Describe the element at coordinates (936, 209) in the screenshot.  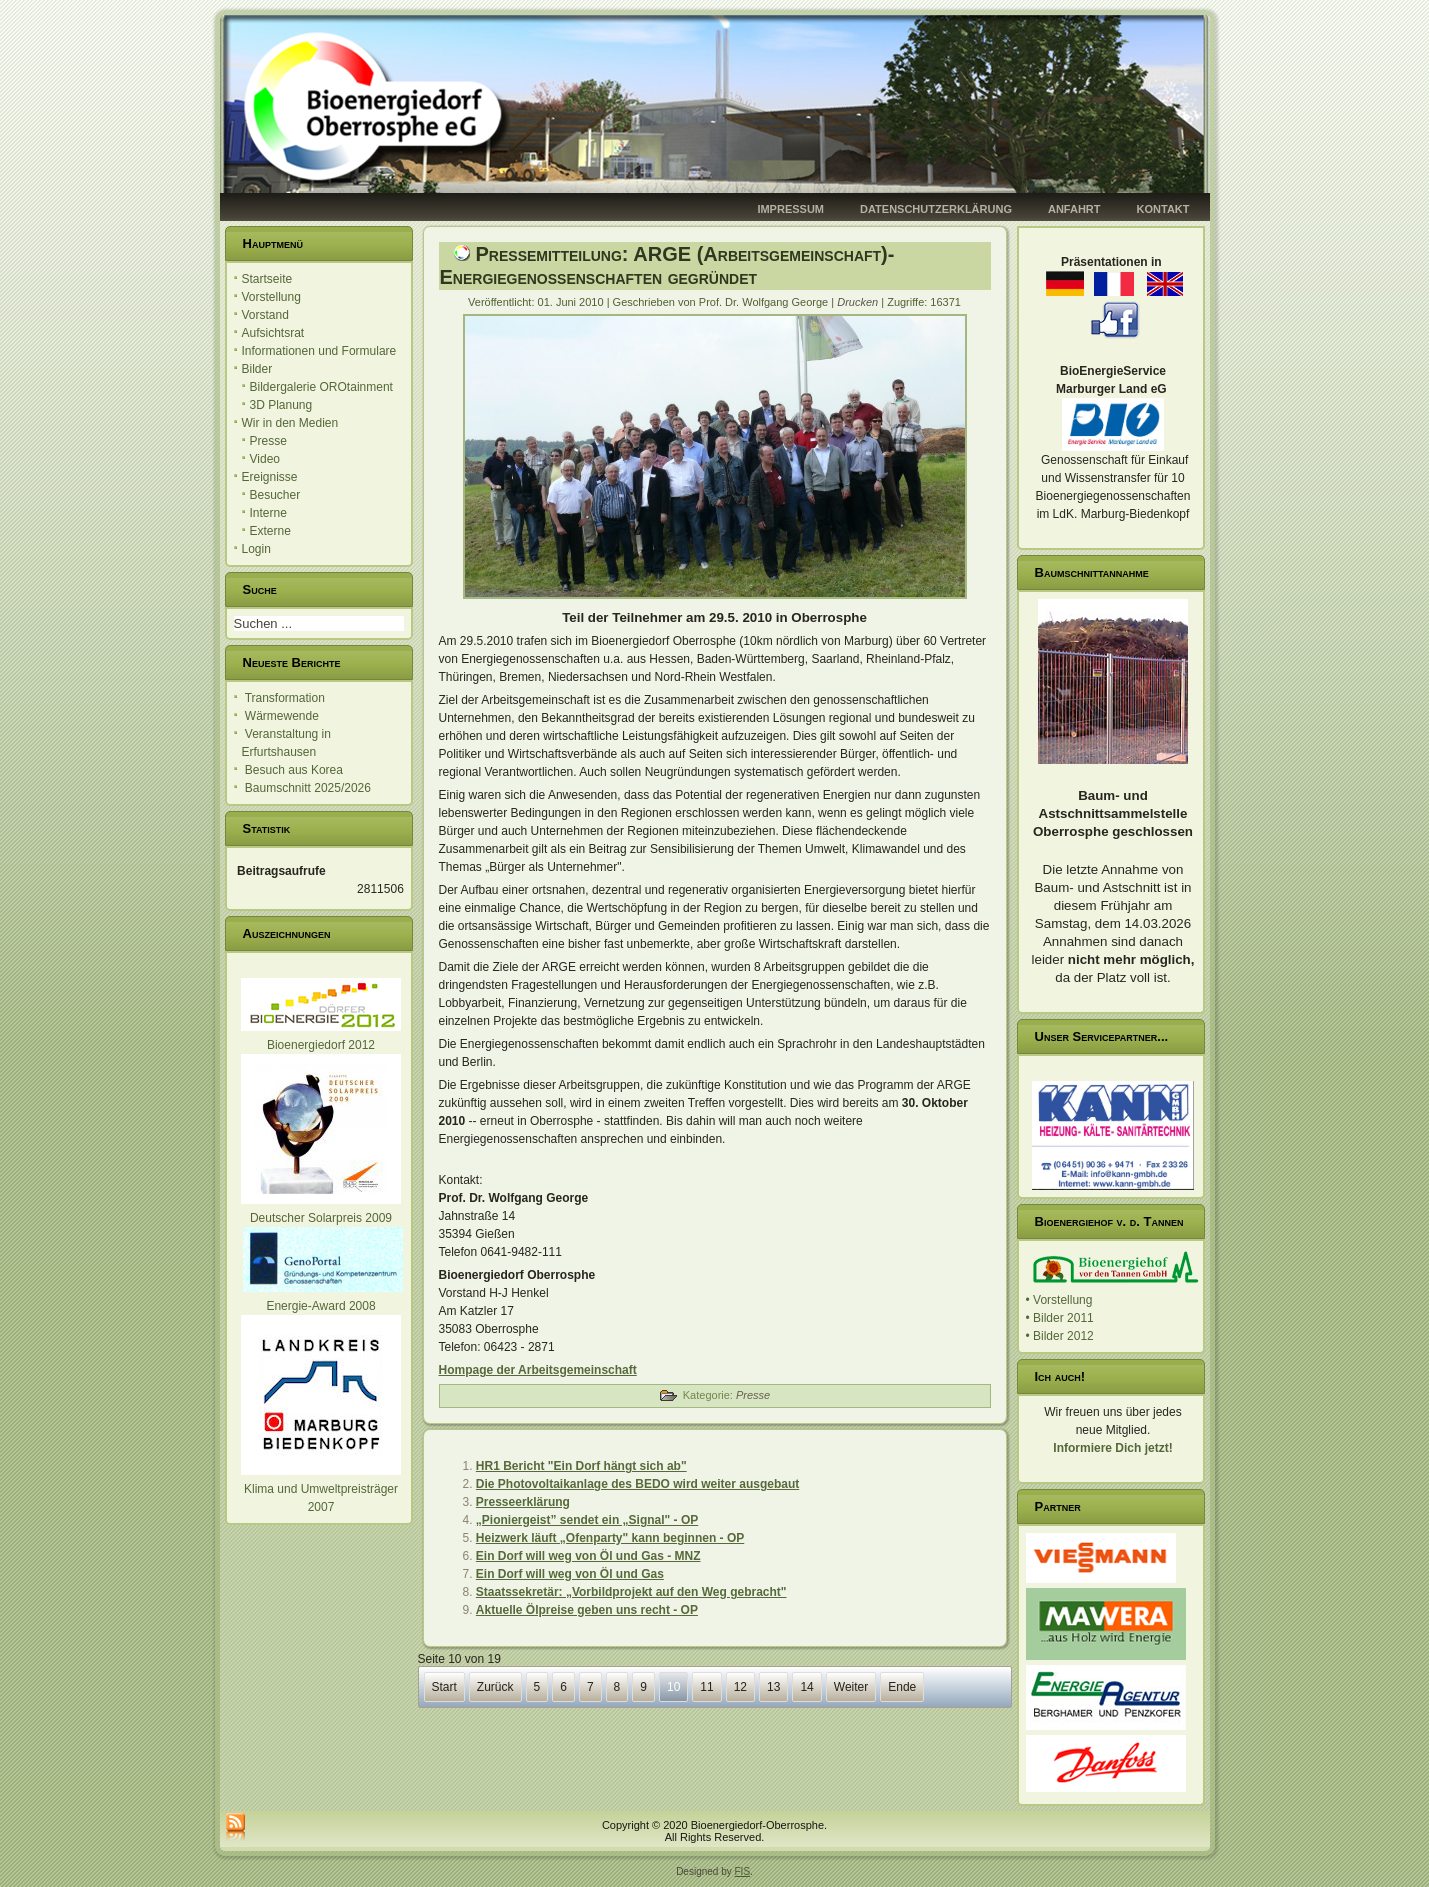
I see `Datenschutzerklärung` at that location.